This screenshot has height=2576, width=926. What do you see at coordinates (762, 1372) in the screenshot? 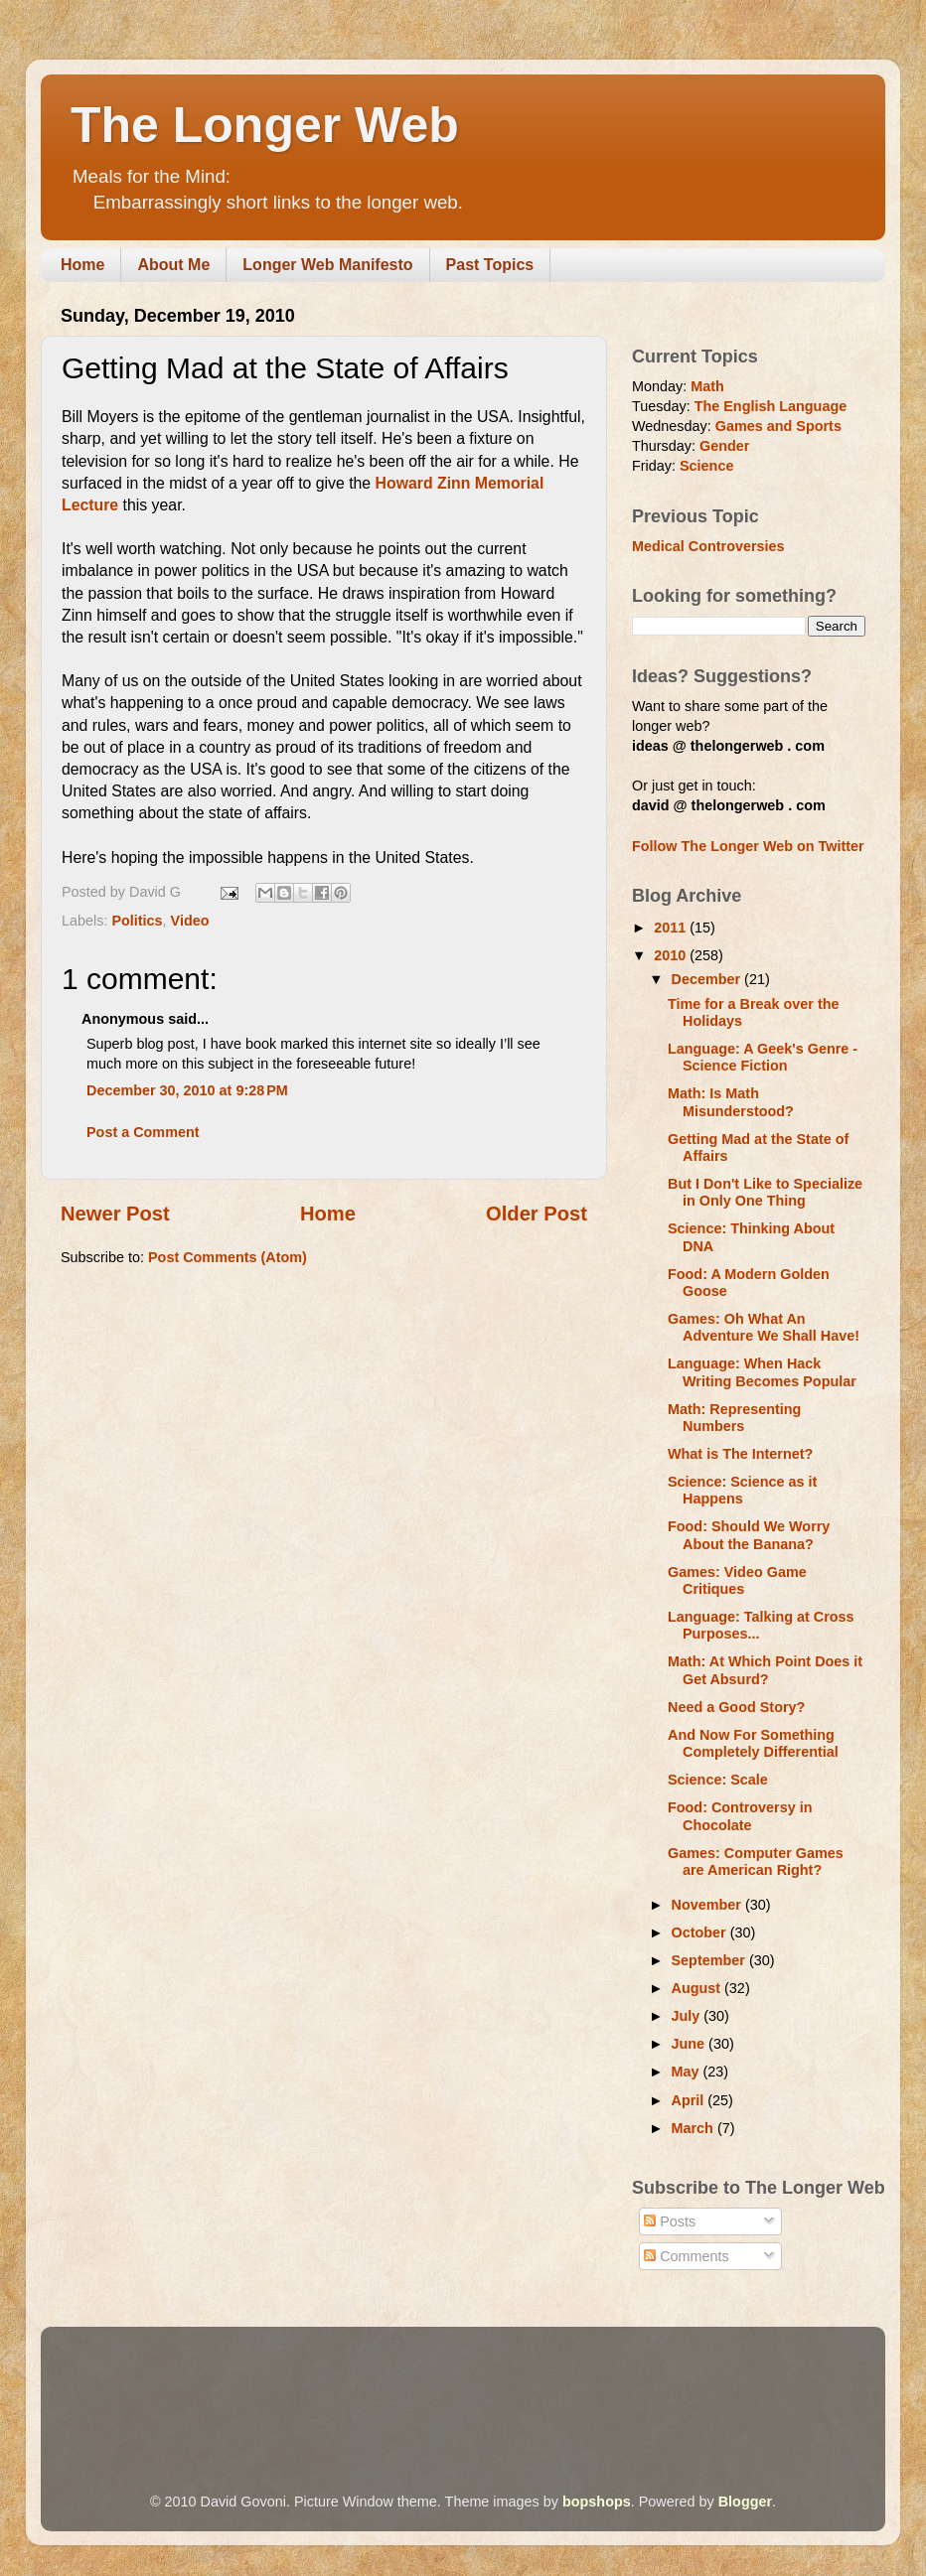
I see `Language: When Hack Writing Becomes Popular` at bounding box center [762, 1372].